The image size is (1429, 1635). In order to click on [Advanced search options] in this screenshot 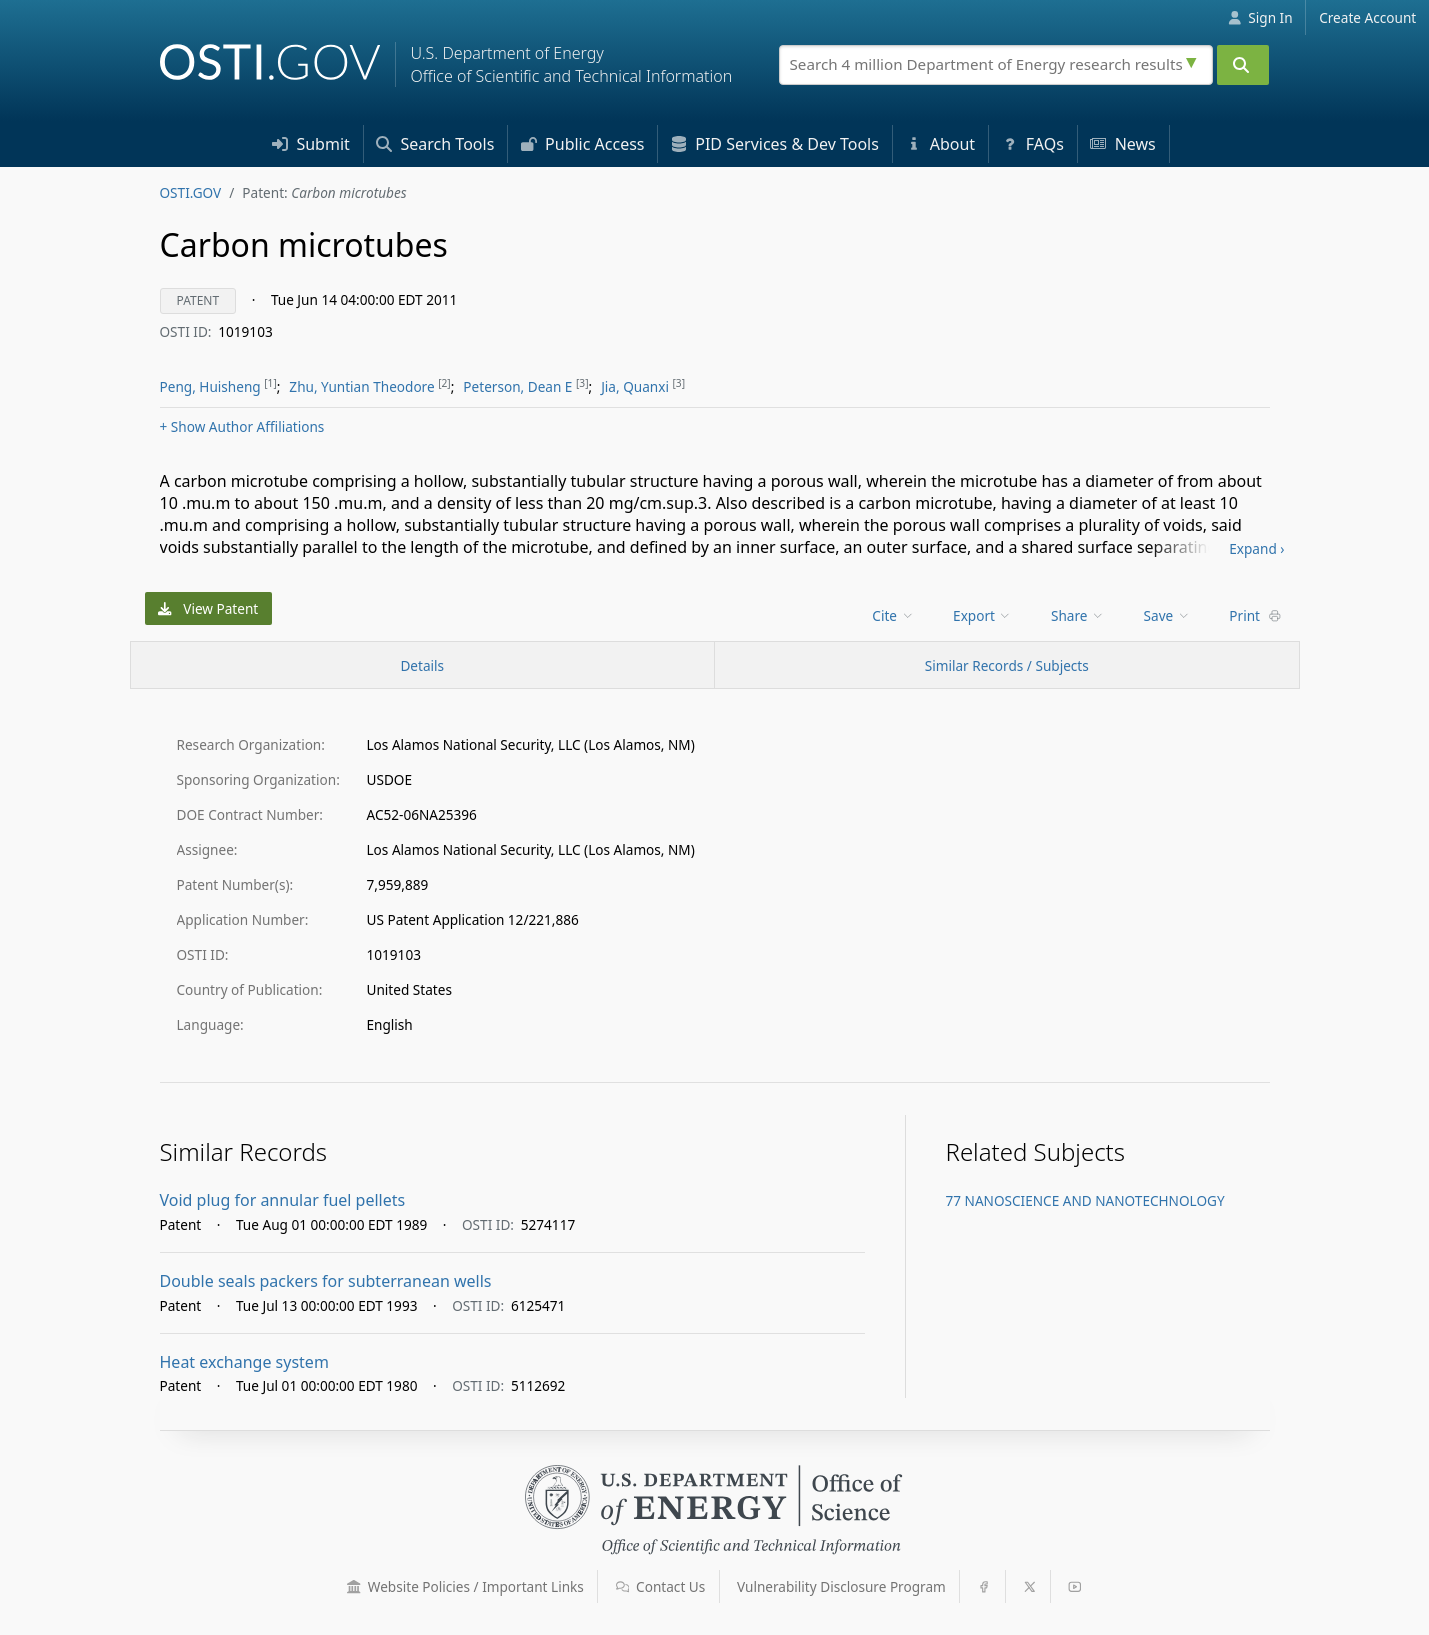, I will do `click(1194, 60)`.